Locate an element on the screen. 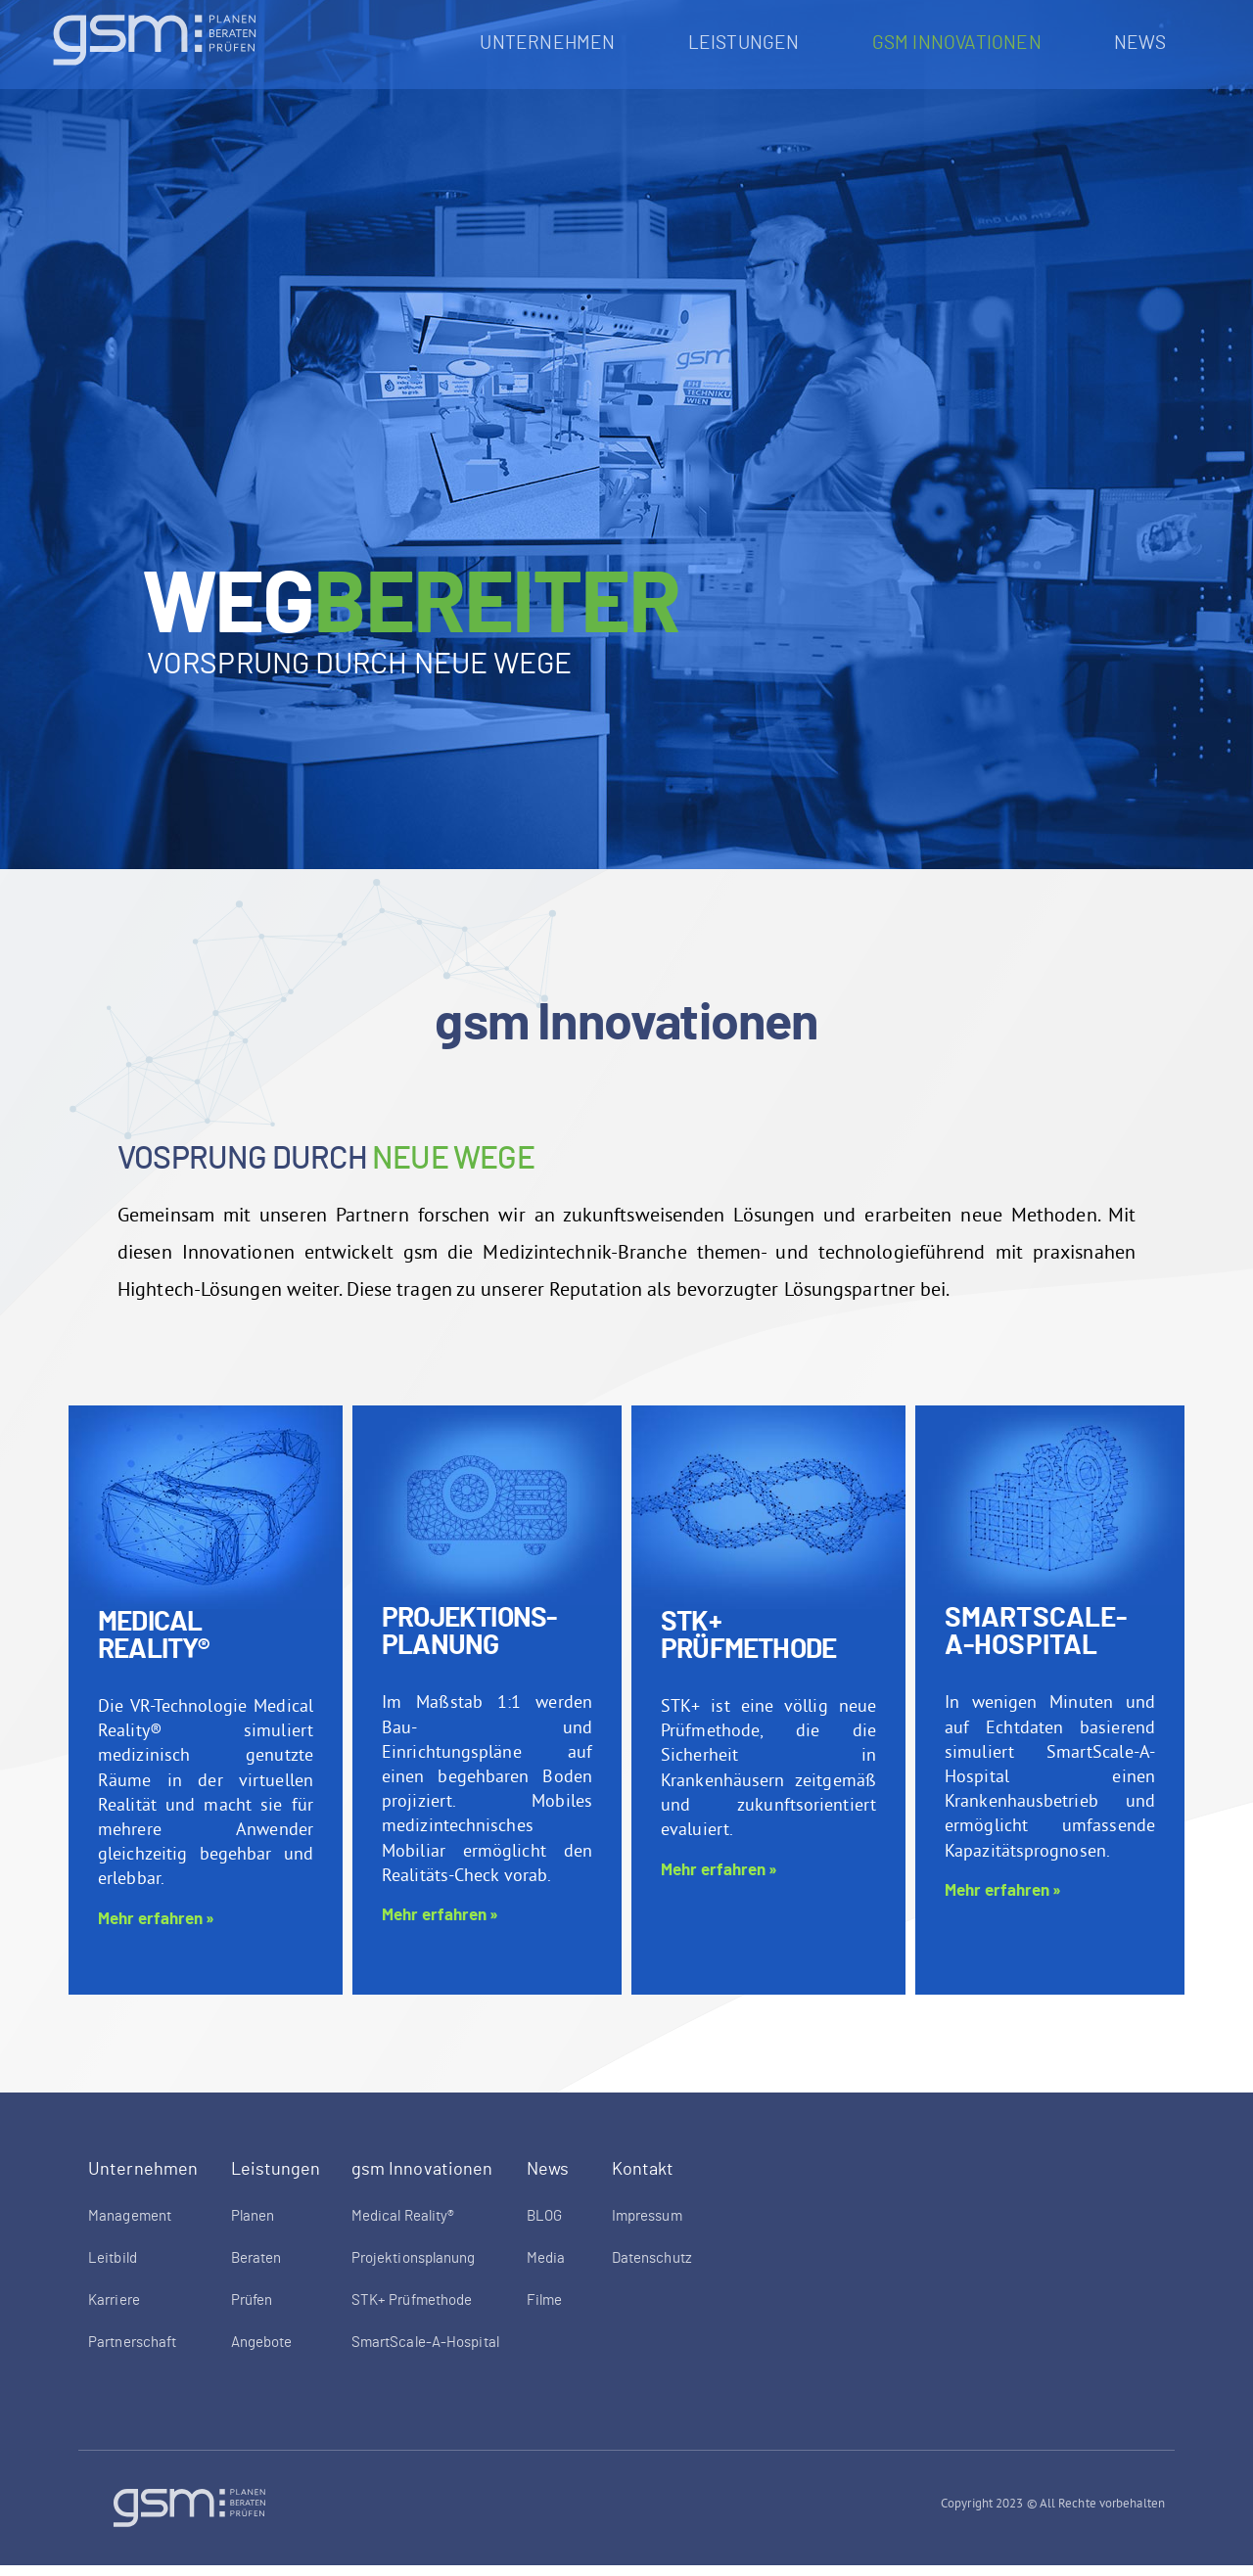  News is located at coordinates (1145, 44).